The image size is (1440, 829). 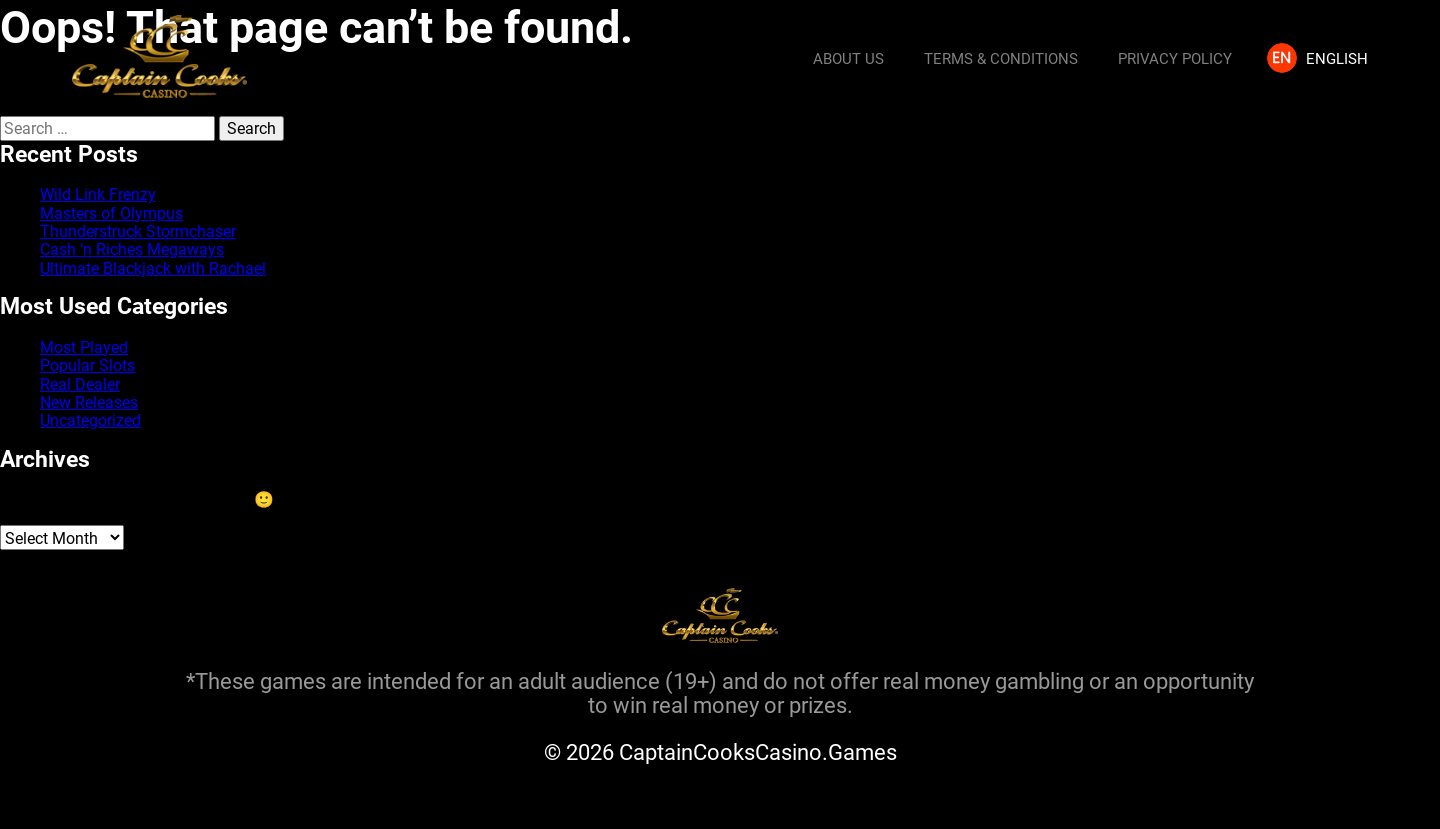 I want to click on Cash ‘n Riches Megaways, so click(x=132, y=248).